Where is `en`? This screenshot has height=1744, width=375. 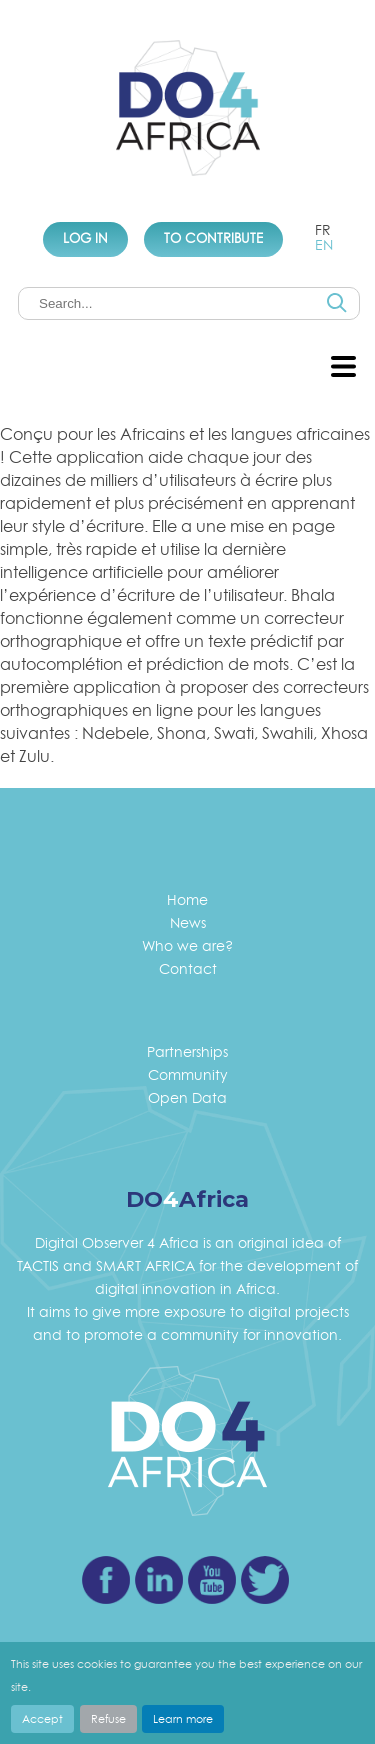 en is located at coordinates (324, 244).